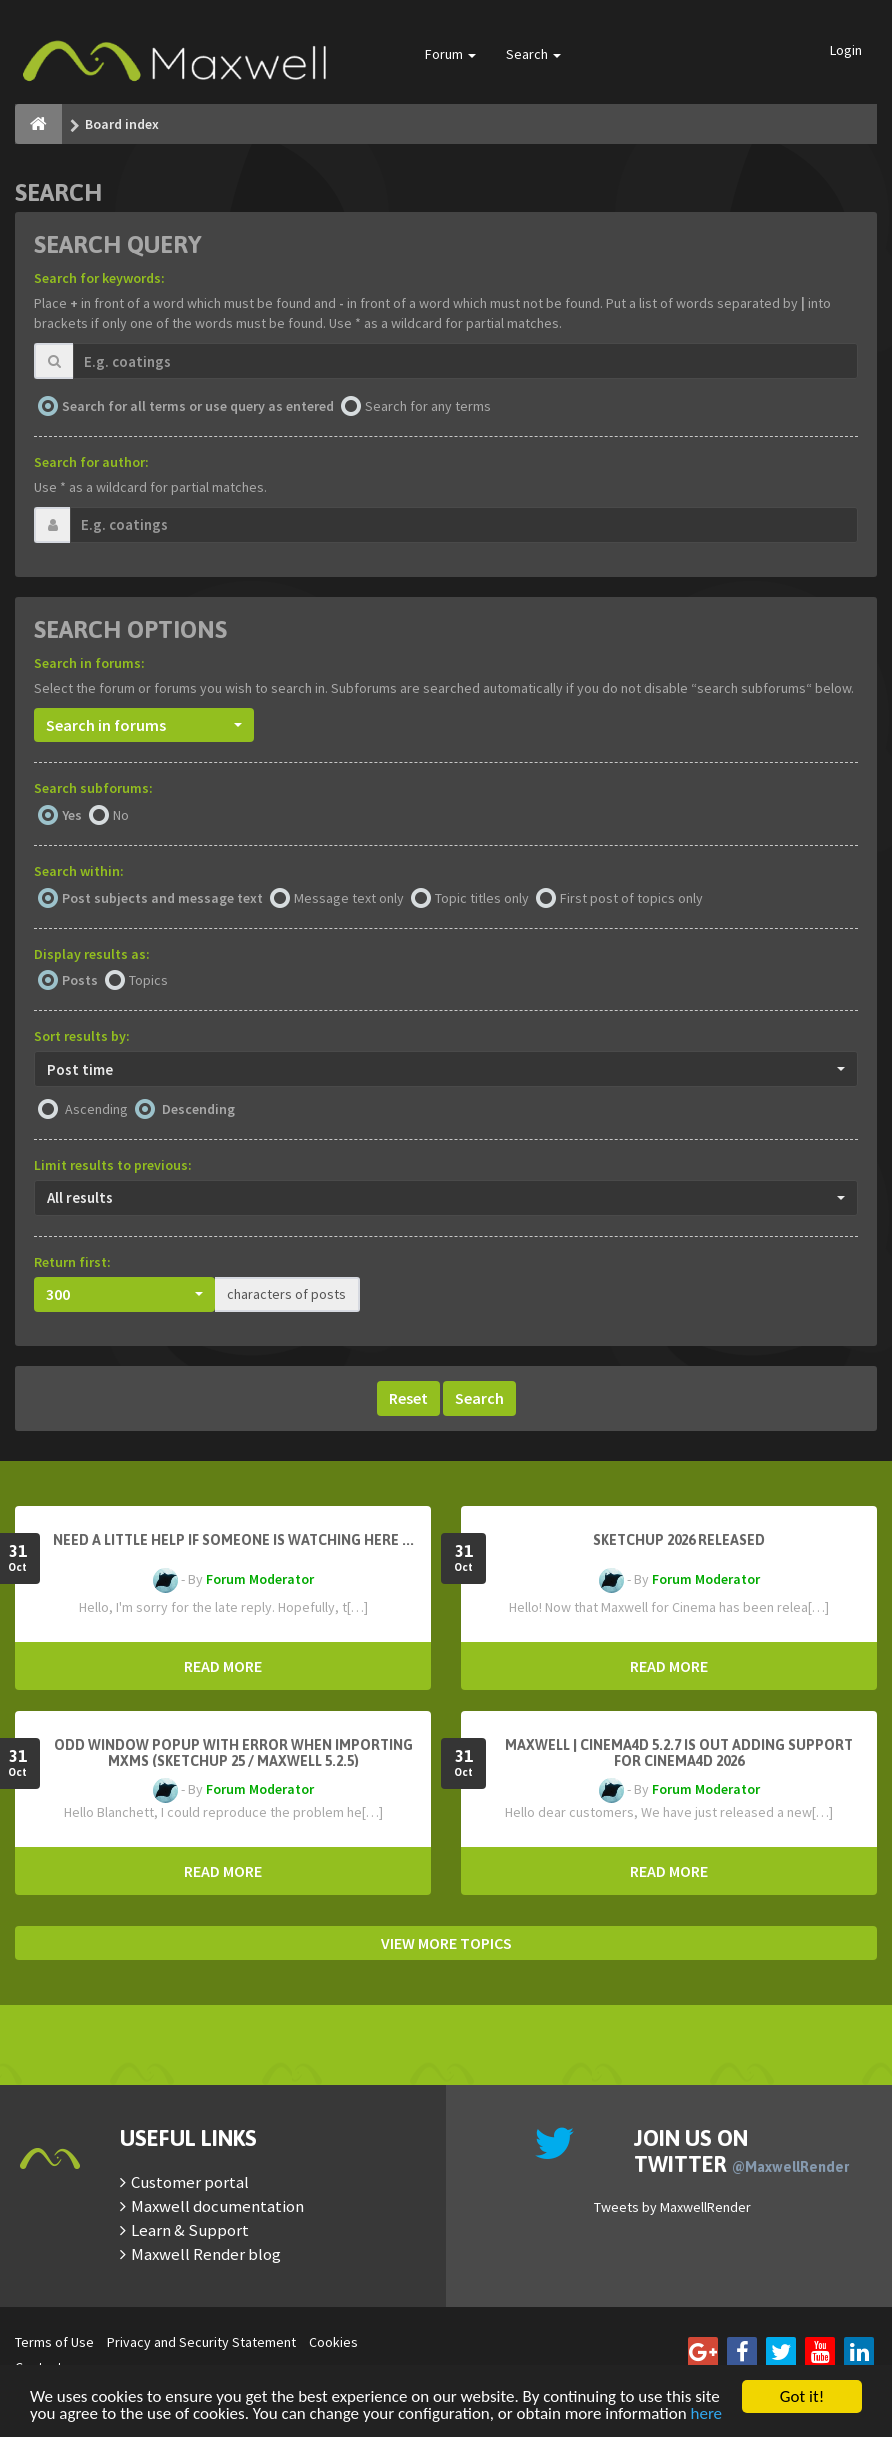  What do you see at coordinates (89, 663) in the screenshot?
I see `Search in forums:` at bounding box center [89, 663].